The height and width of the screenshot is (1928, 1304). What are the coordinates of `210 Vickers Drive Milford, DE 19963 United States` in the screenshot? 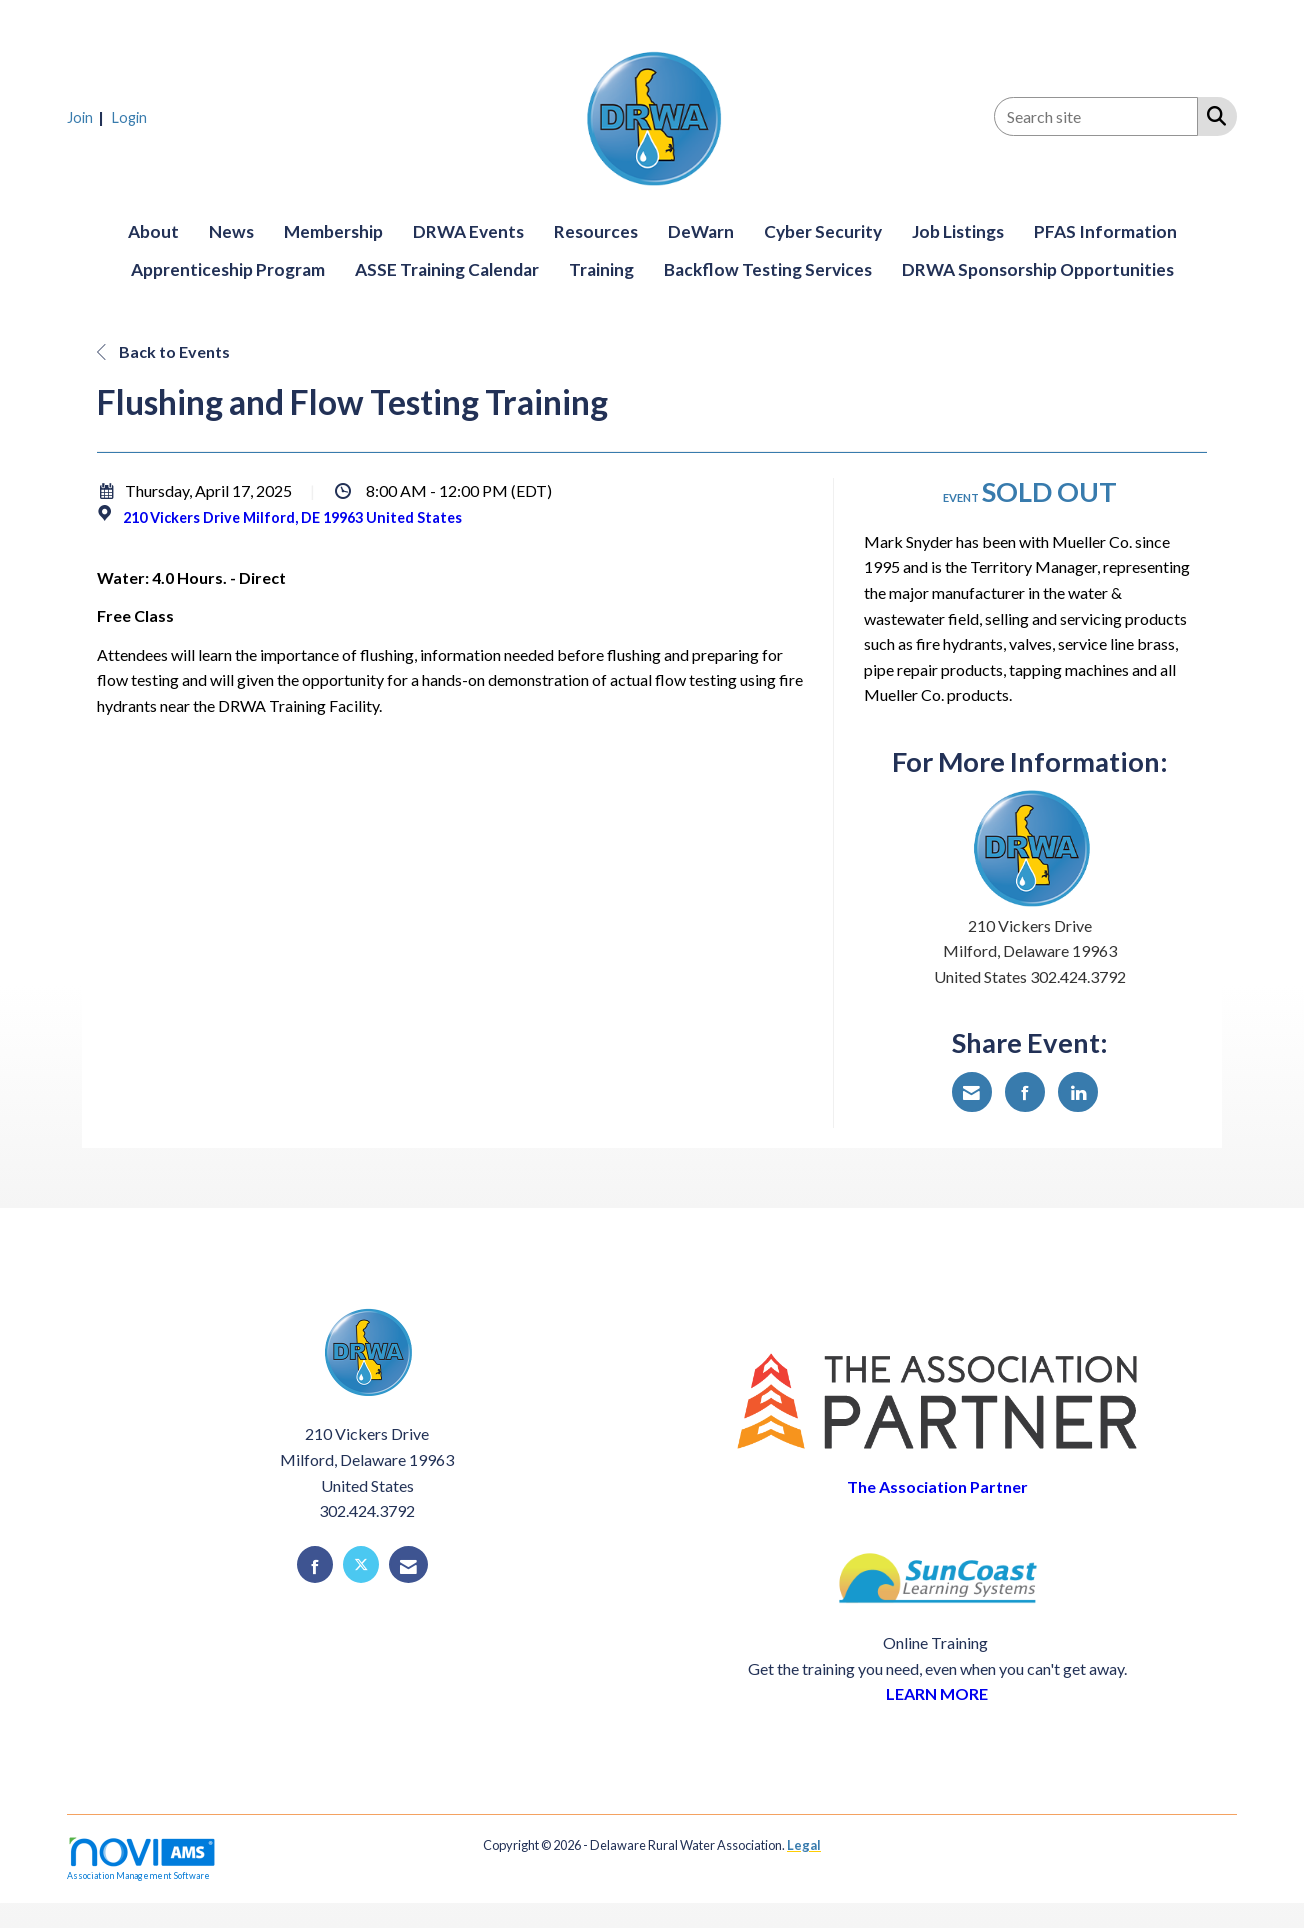 It's located at (292, 517).